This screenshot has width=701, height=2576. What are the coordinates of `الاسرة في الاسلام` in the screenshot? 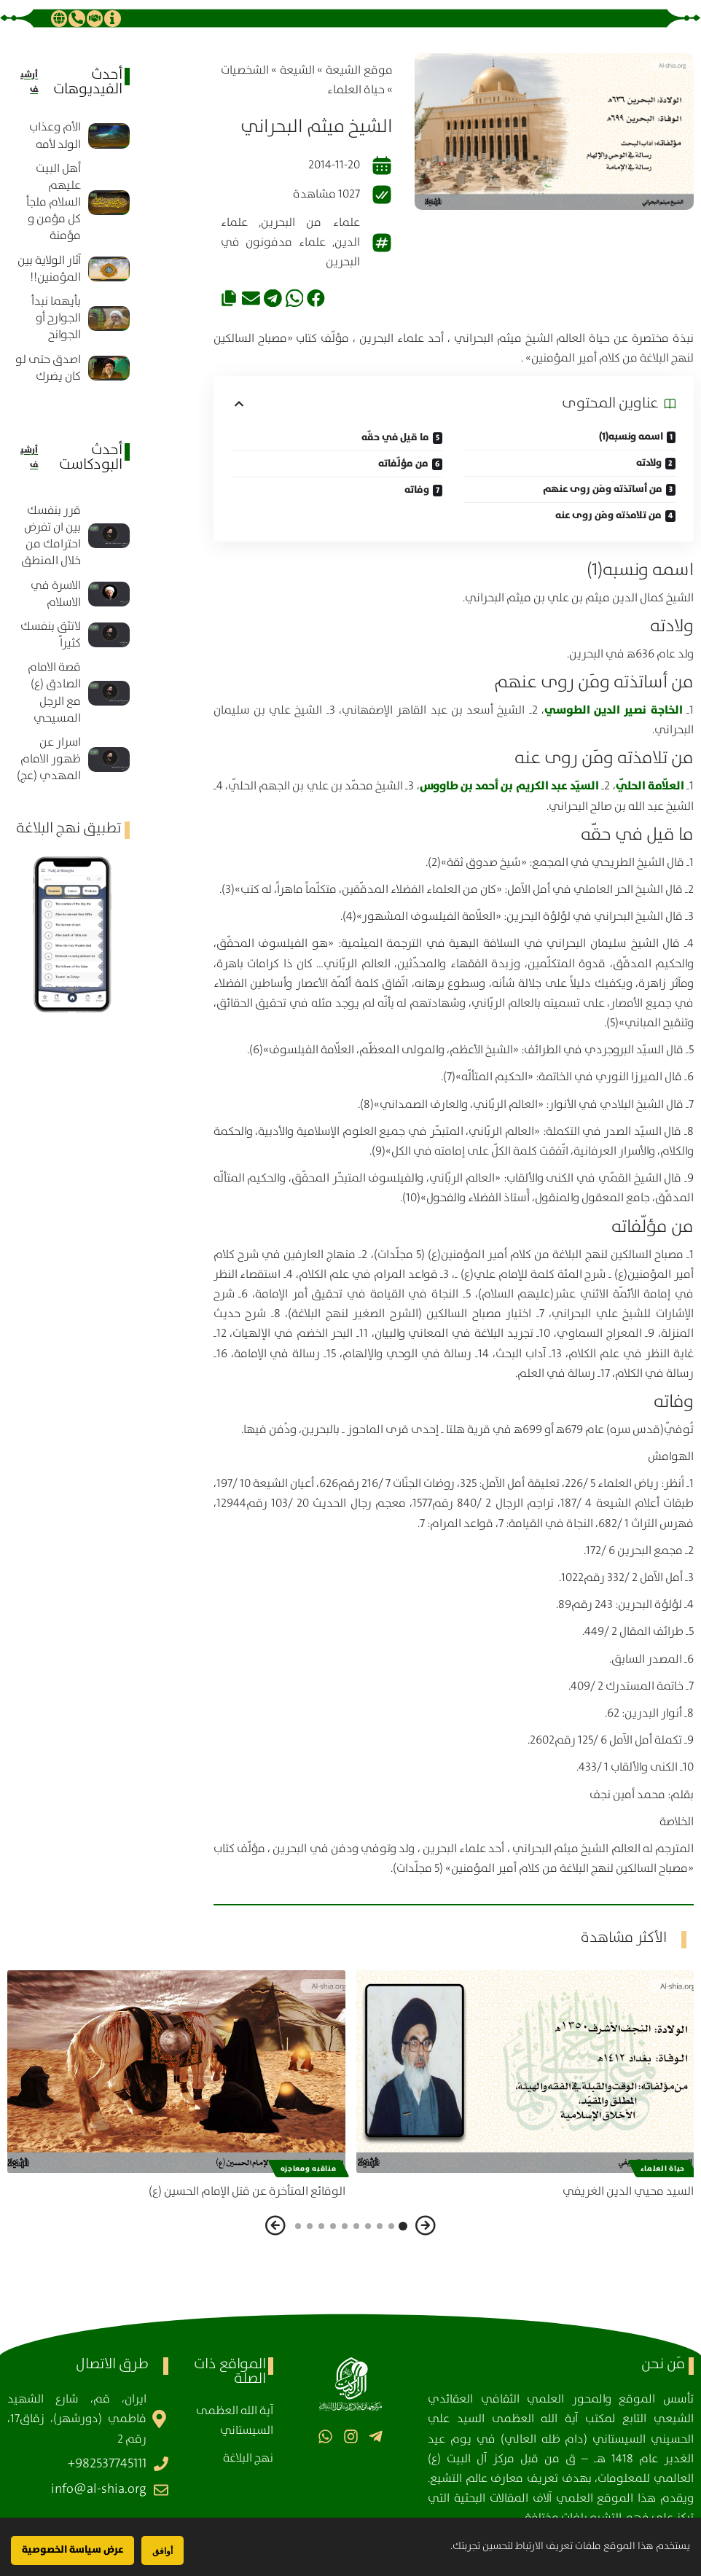 It's located at (56, 594).